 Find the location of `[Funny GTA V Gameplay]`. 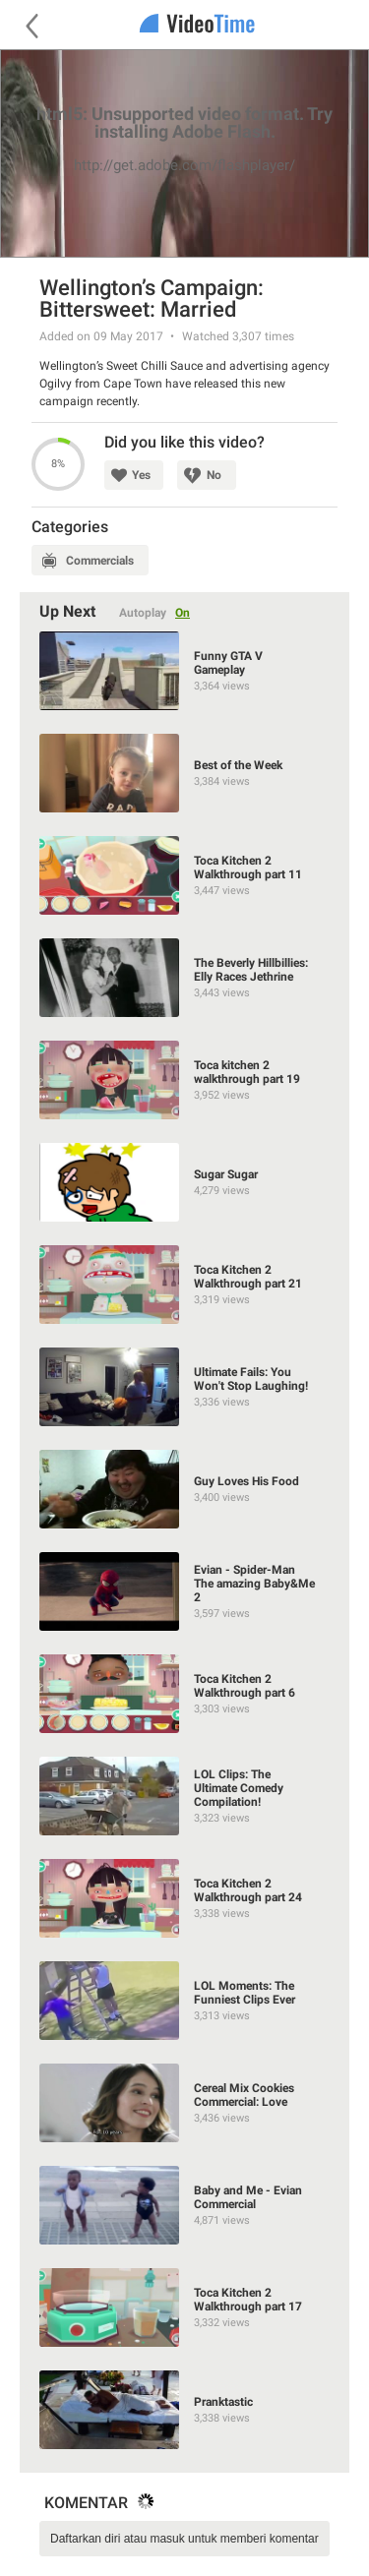

[Funny GTA V Gameplay] is located at coordinates (184, 670).